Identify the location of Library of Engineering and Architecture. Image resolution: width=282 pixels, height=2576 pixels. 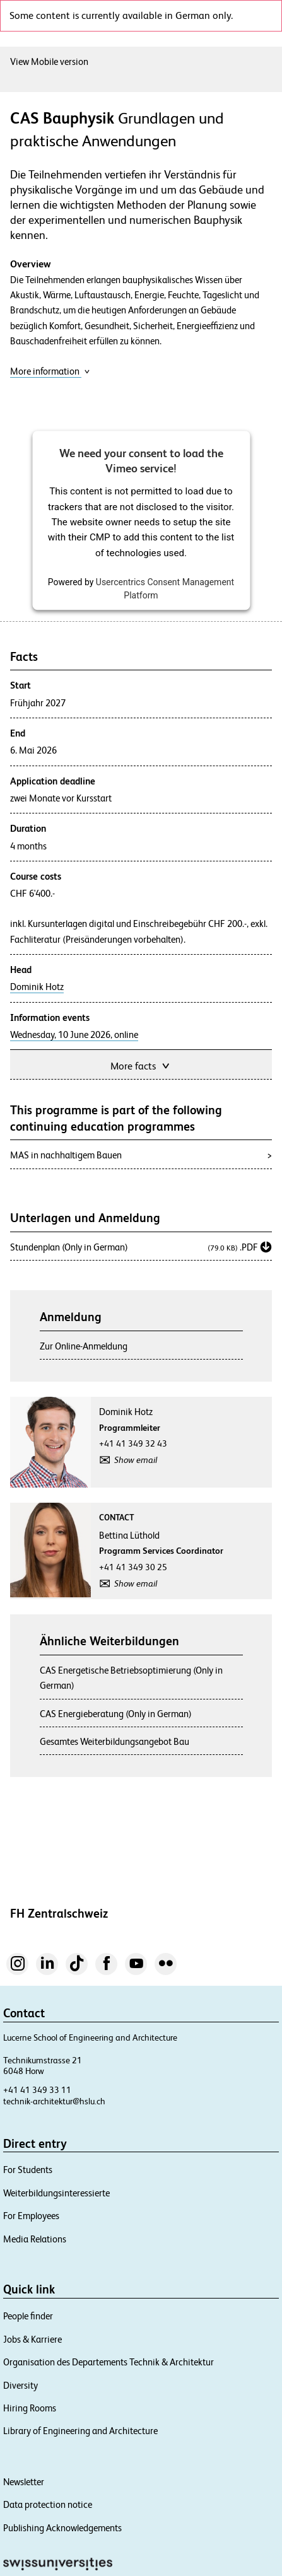
(80, 2430).